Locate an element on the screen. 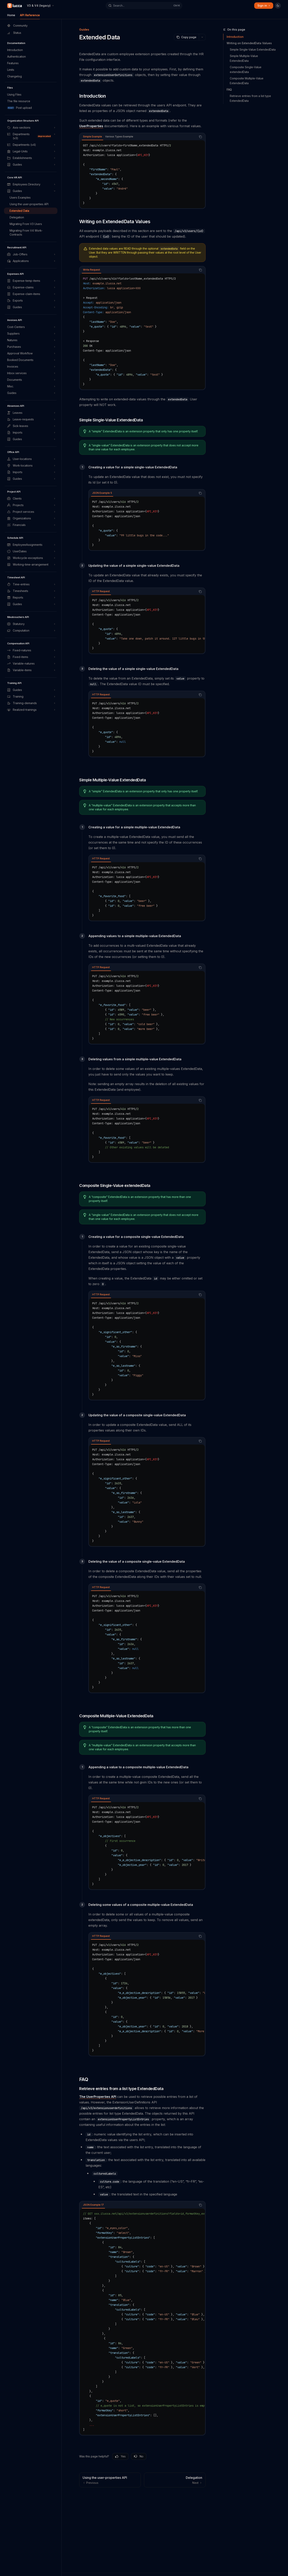 The height and width of the screenshot is (2576, 288). [Toggle Projects section] is located at coordinates (30, 505).